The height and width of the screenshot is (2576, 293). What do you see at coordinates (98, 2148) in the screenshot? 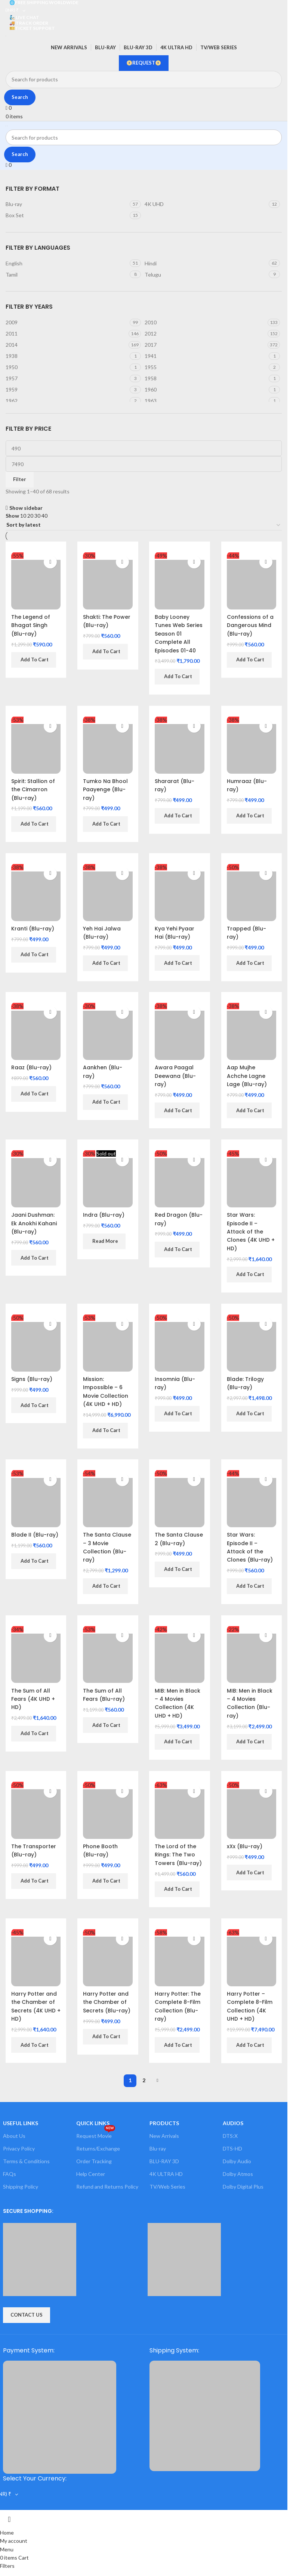
I see `Returns/Exchange` at bounding box center [98, 2148].